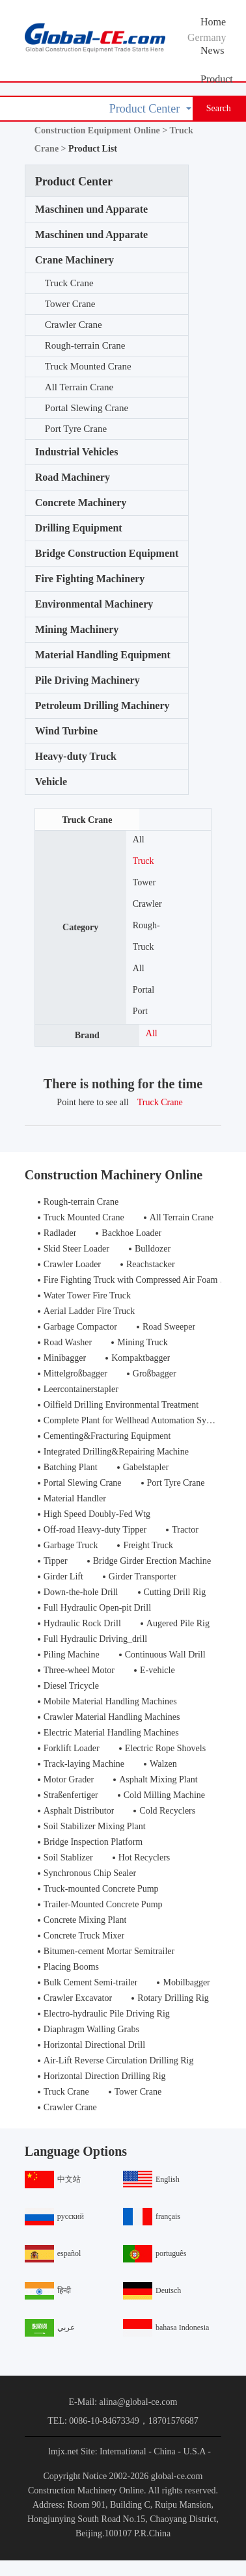 The width and height of the screenshot is (246, 2576). What do you see at coordinates (78, 527) in the screenshot?
I see `Drilling Equipment` at bounding box center [78, 527].